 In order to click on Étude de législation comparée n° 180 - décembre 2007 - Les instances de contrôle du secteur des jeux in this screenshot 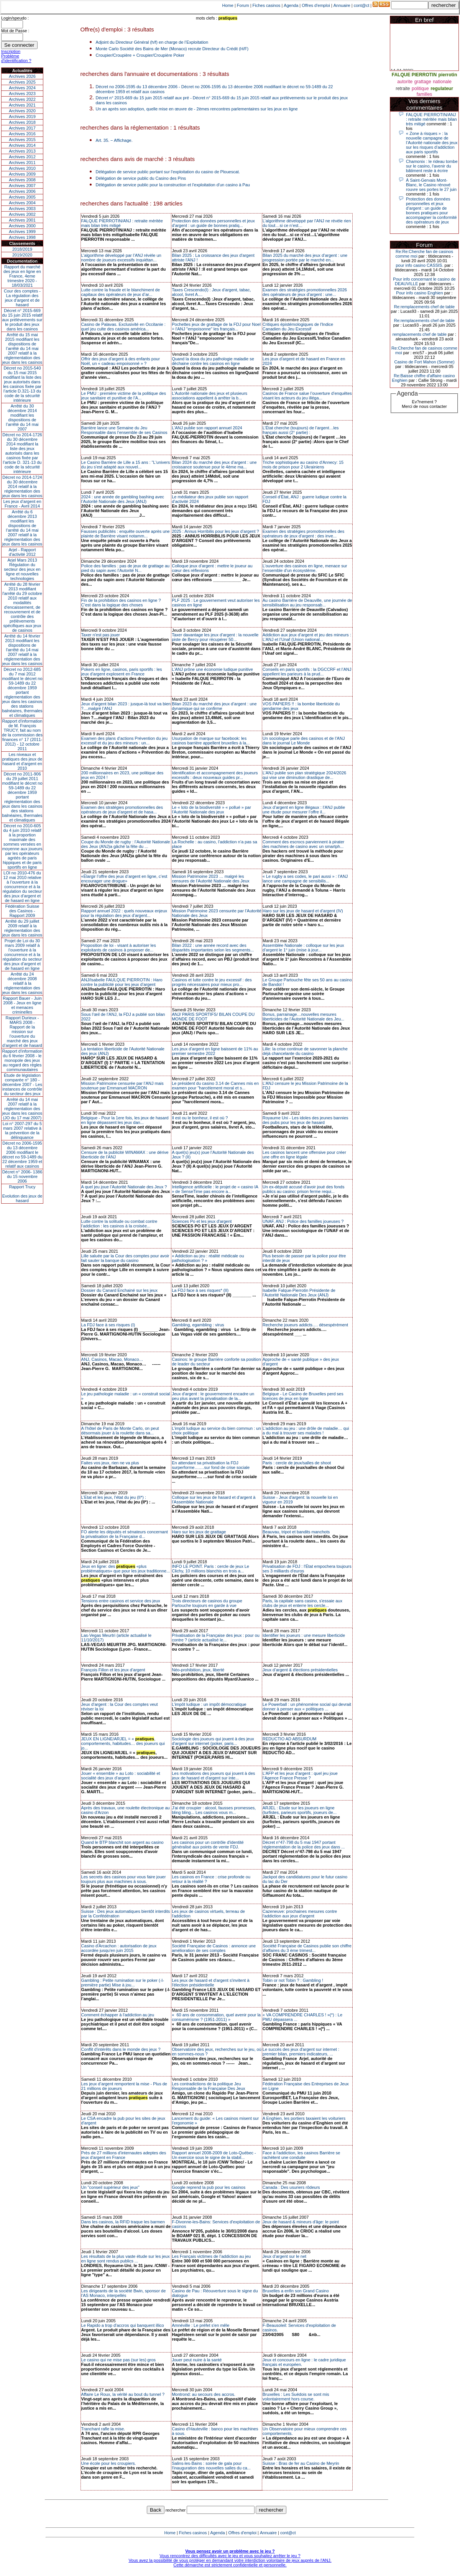, I will do `click(22, 1084)`.